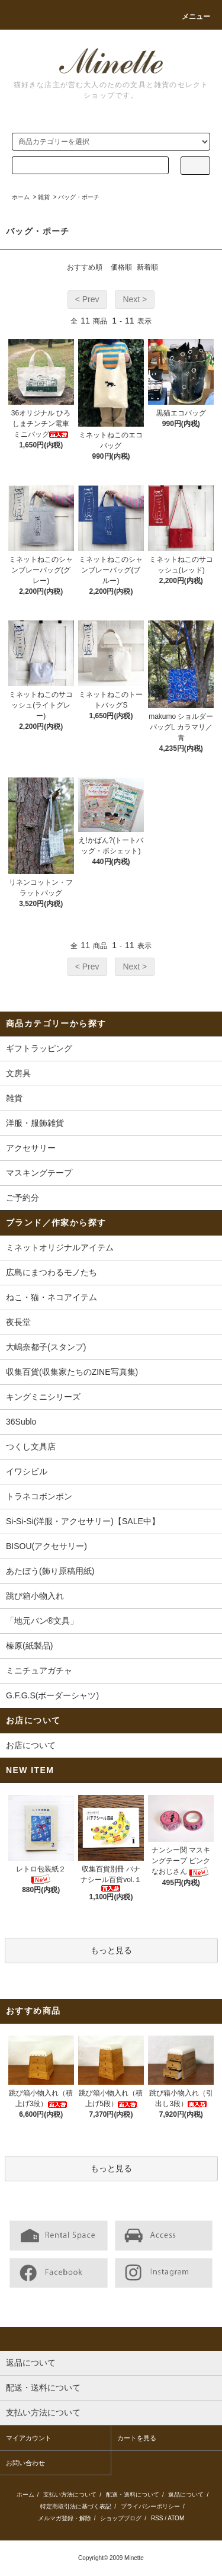  What do you see at coordinates (121, 267) in the screenshot?
I see `価格順` at bounding box center [121, 267].